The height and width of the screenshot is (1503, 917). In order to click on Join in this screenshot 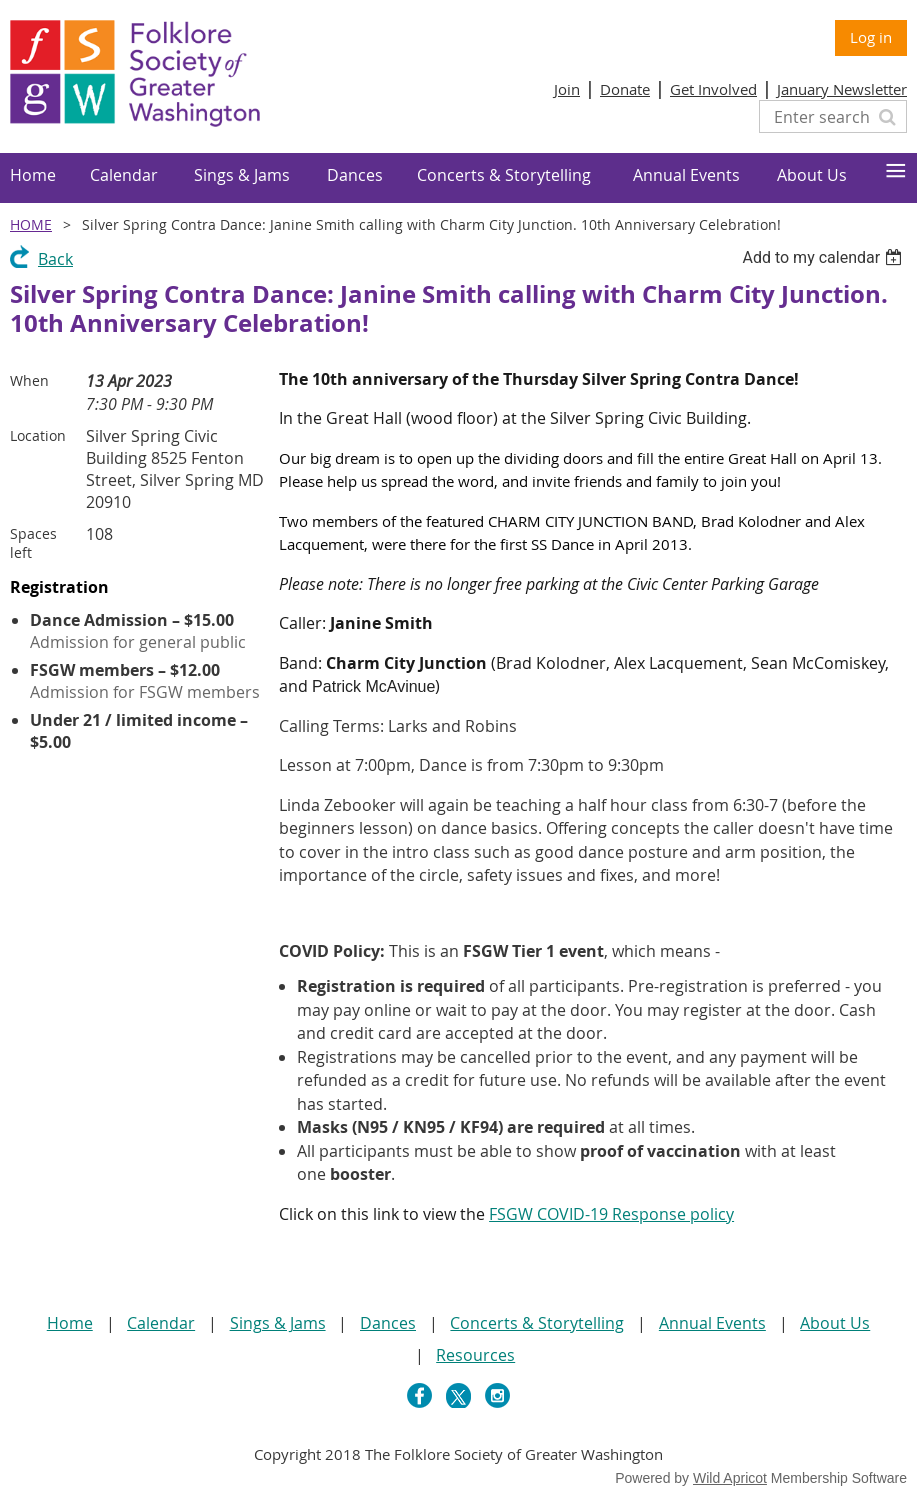, I will do `click(567, 89)`.